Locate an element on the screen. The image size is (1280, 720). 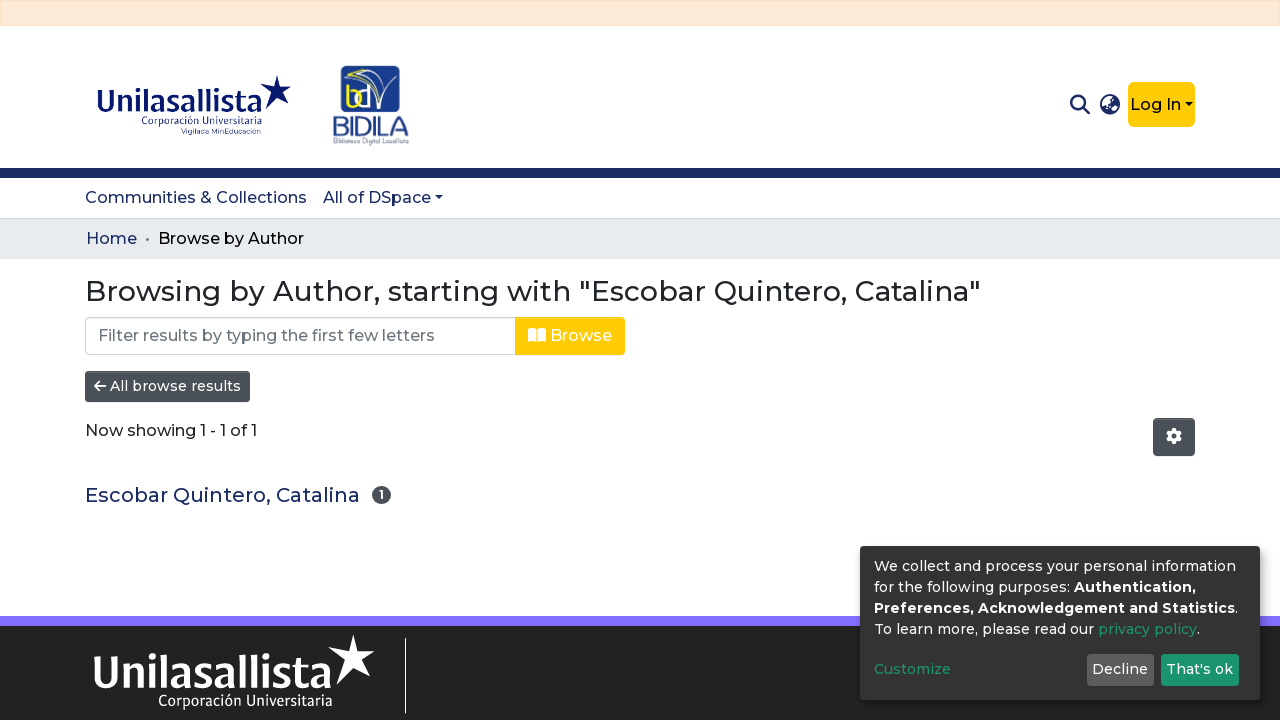
Log In is located at coordinates (1155, 104).